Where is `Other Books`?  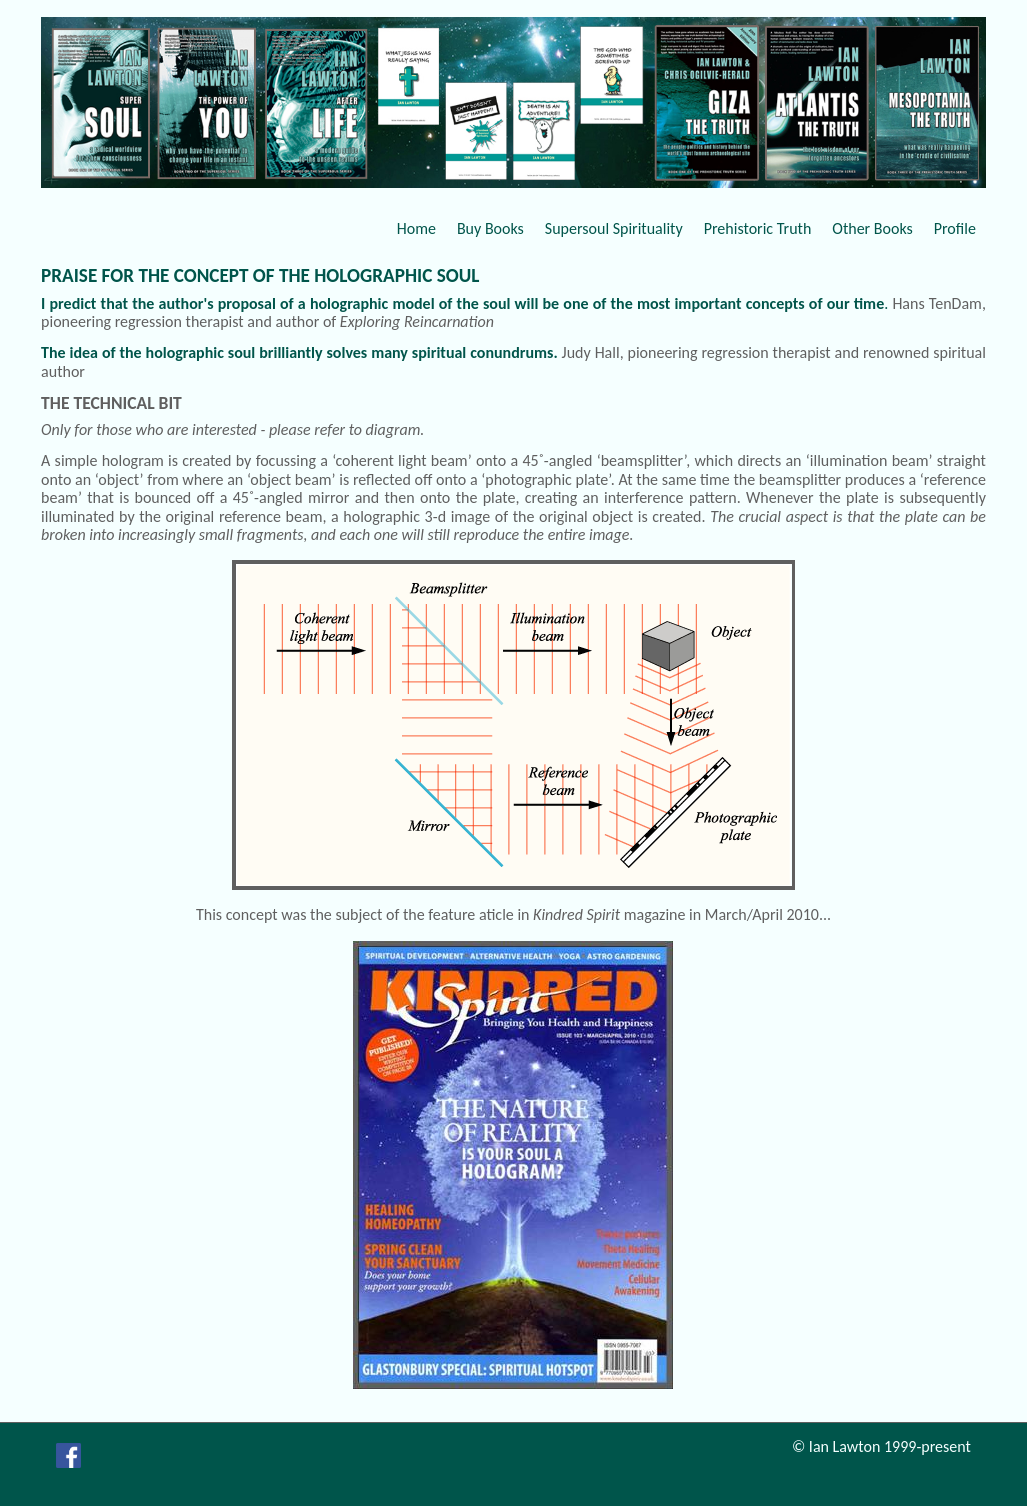 Other Books is located at coordinates (872, 228).